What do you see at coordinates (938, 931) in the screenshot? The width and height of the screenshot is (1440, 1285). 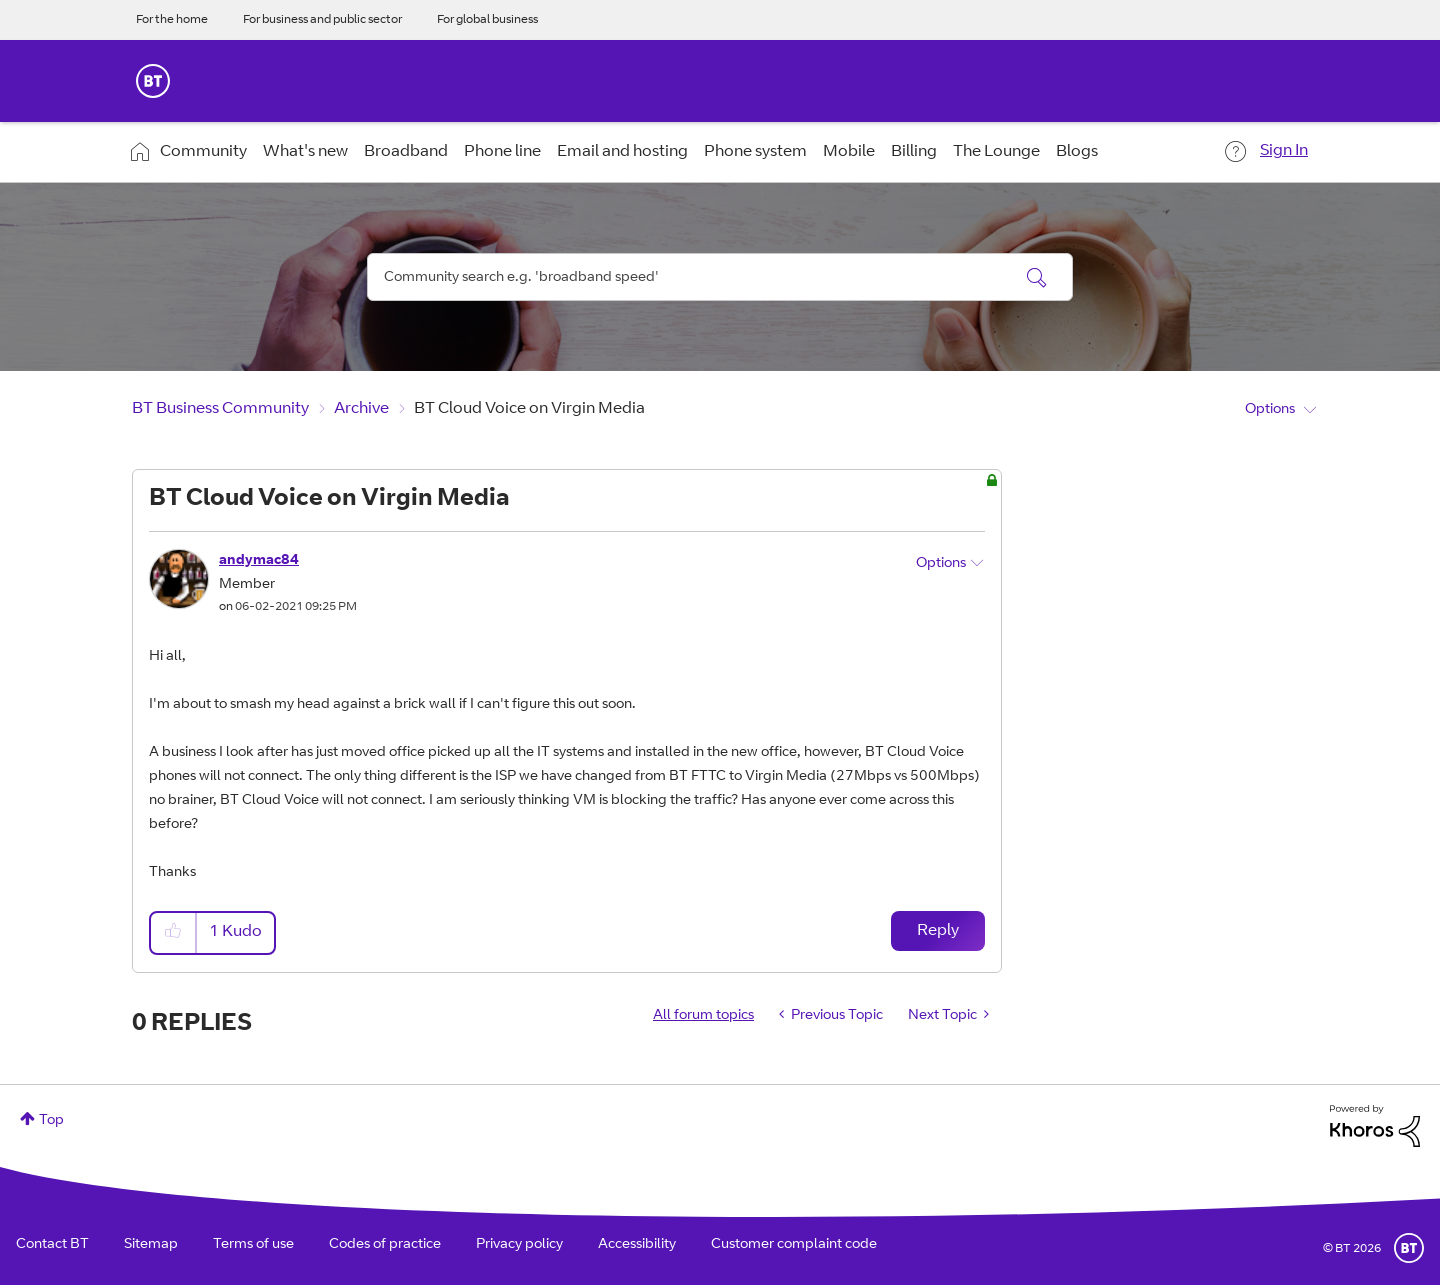 I see `Reply [Reply to BT Cloud Voice on Virgin Media post]` at bounding box center [938, 931].